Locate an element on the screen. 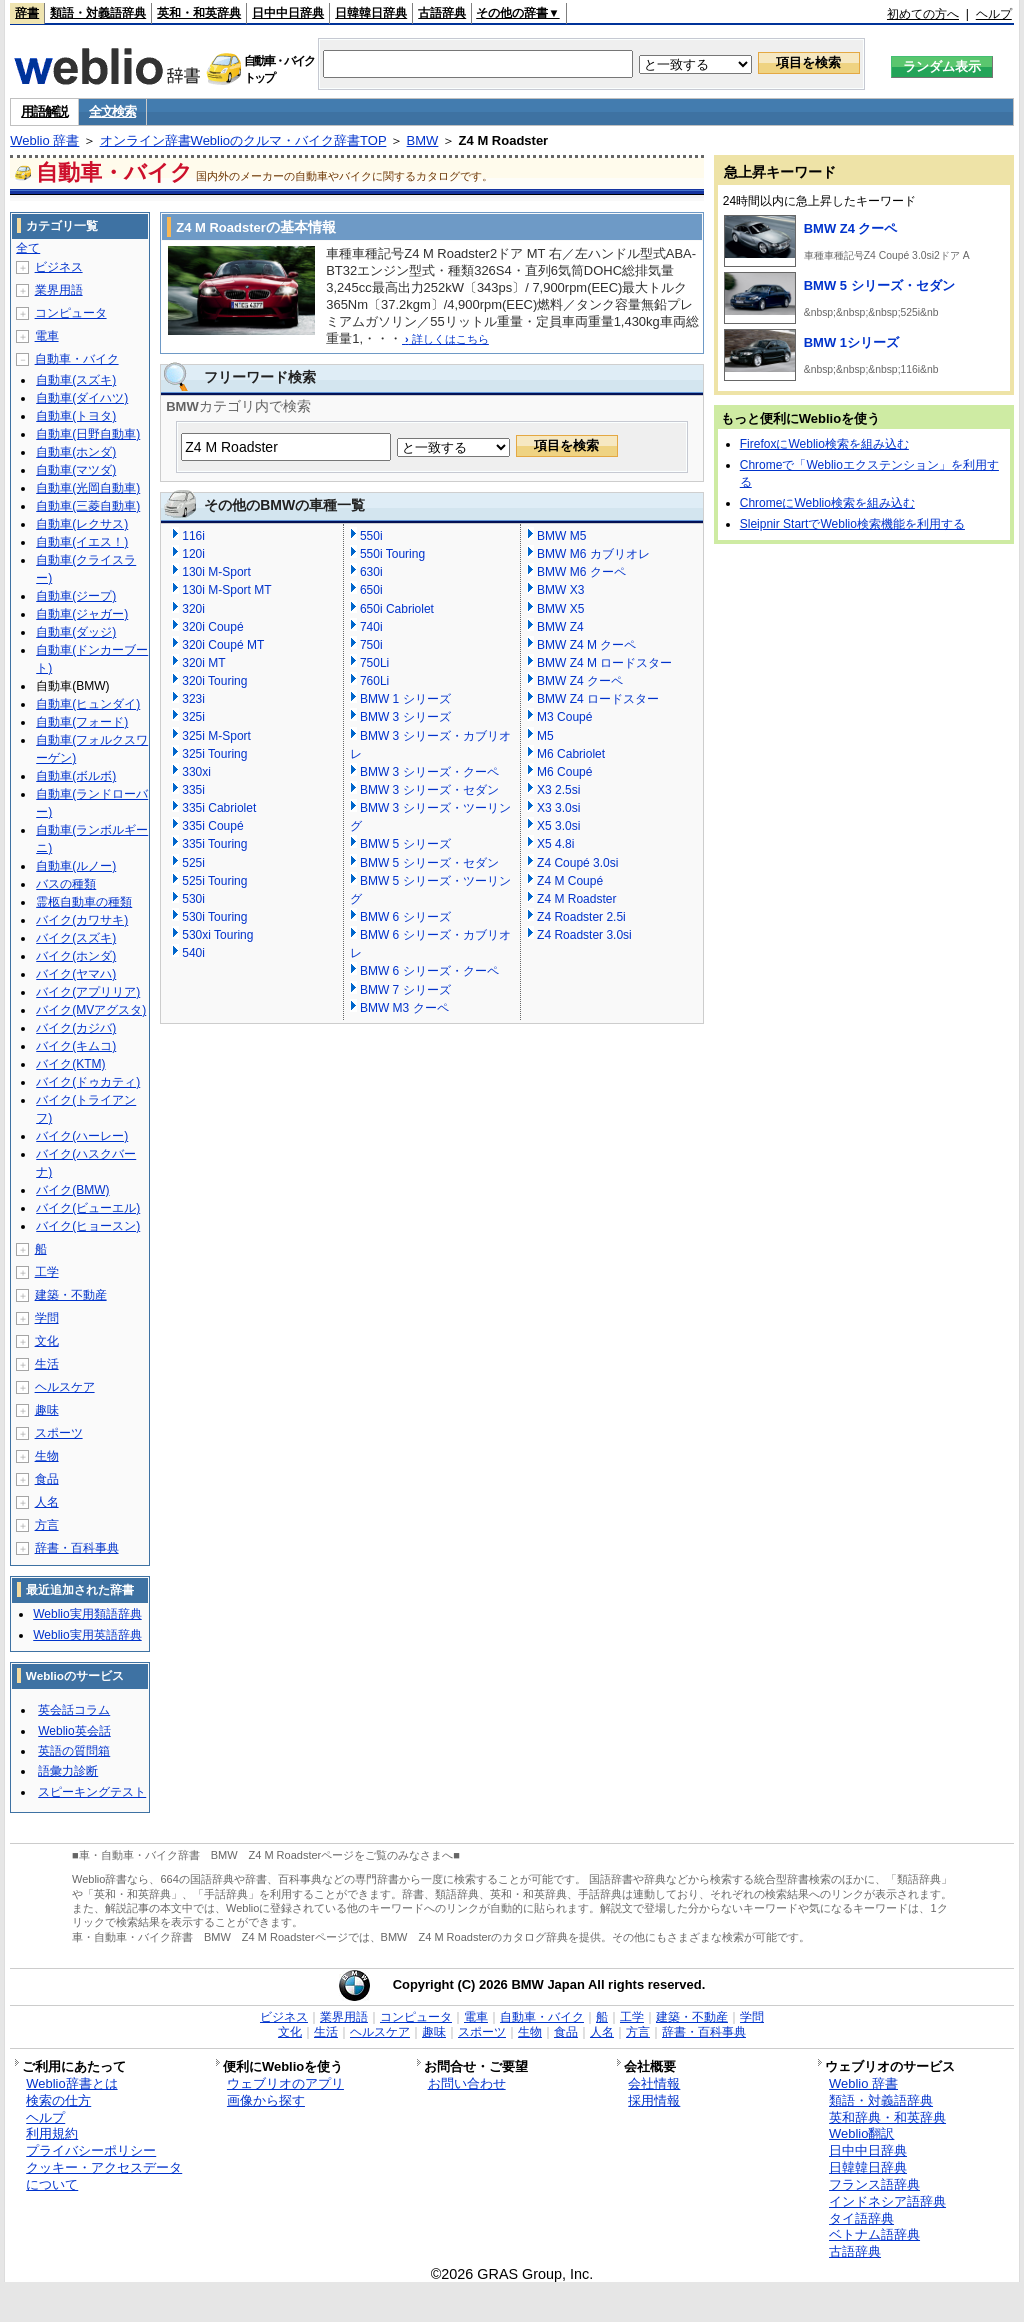  M3 Coupé is located at coordinates (564, 717).